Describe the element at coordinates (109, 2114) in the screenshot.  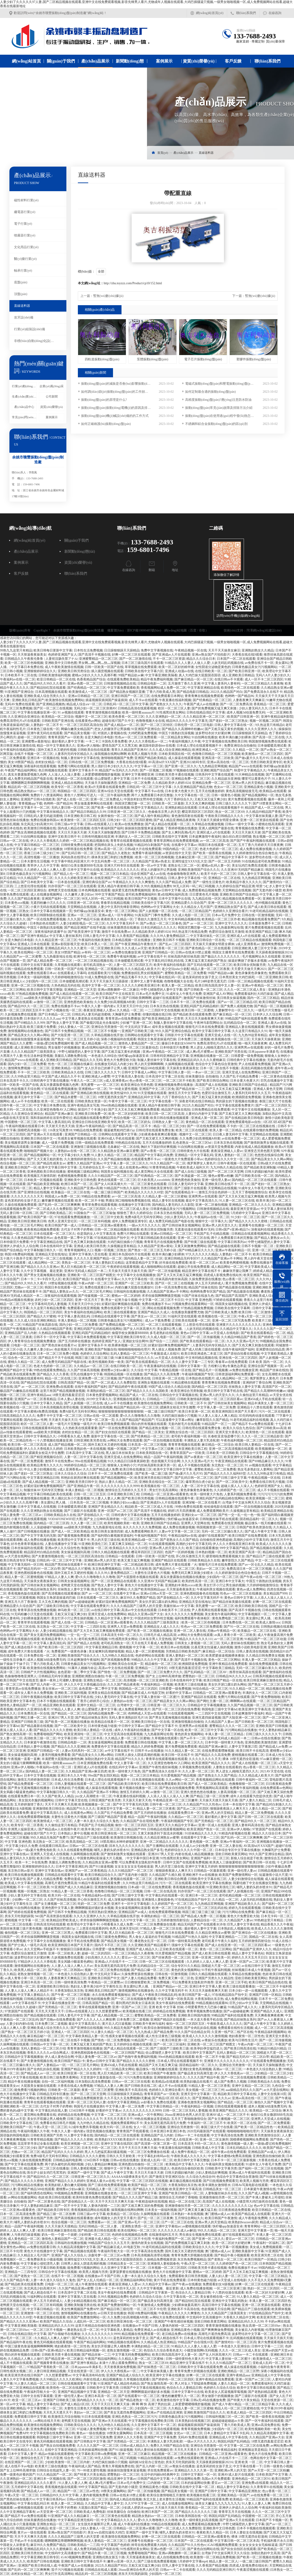
I see `中文字幕一二区二区三区` at that location.